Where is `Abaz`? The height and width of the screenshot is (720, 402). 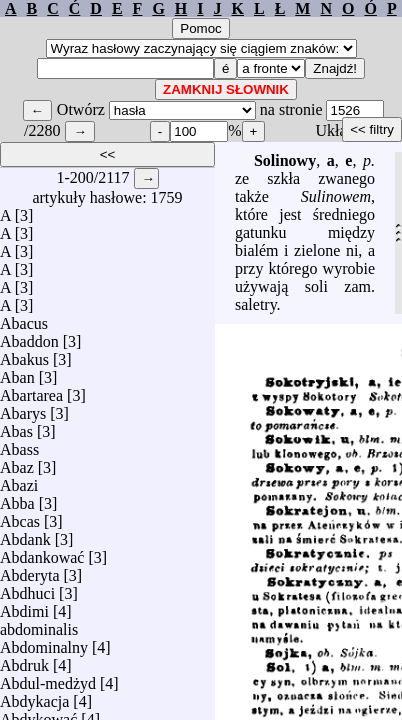 Abaz is located at coordinates (17, 462).